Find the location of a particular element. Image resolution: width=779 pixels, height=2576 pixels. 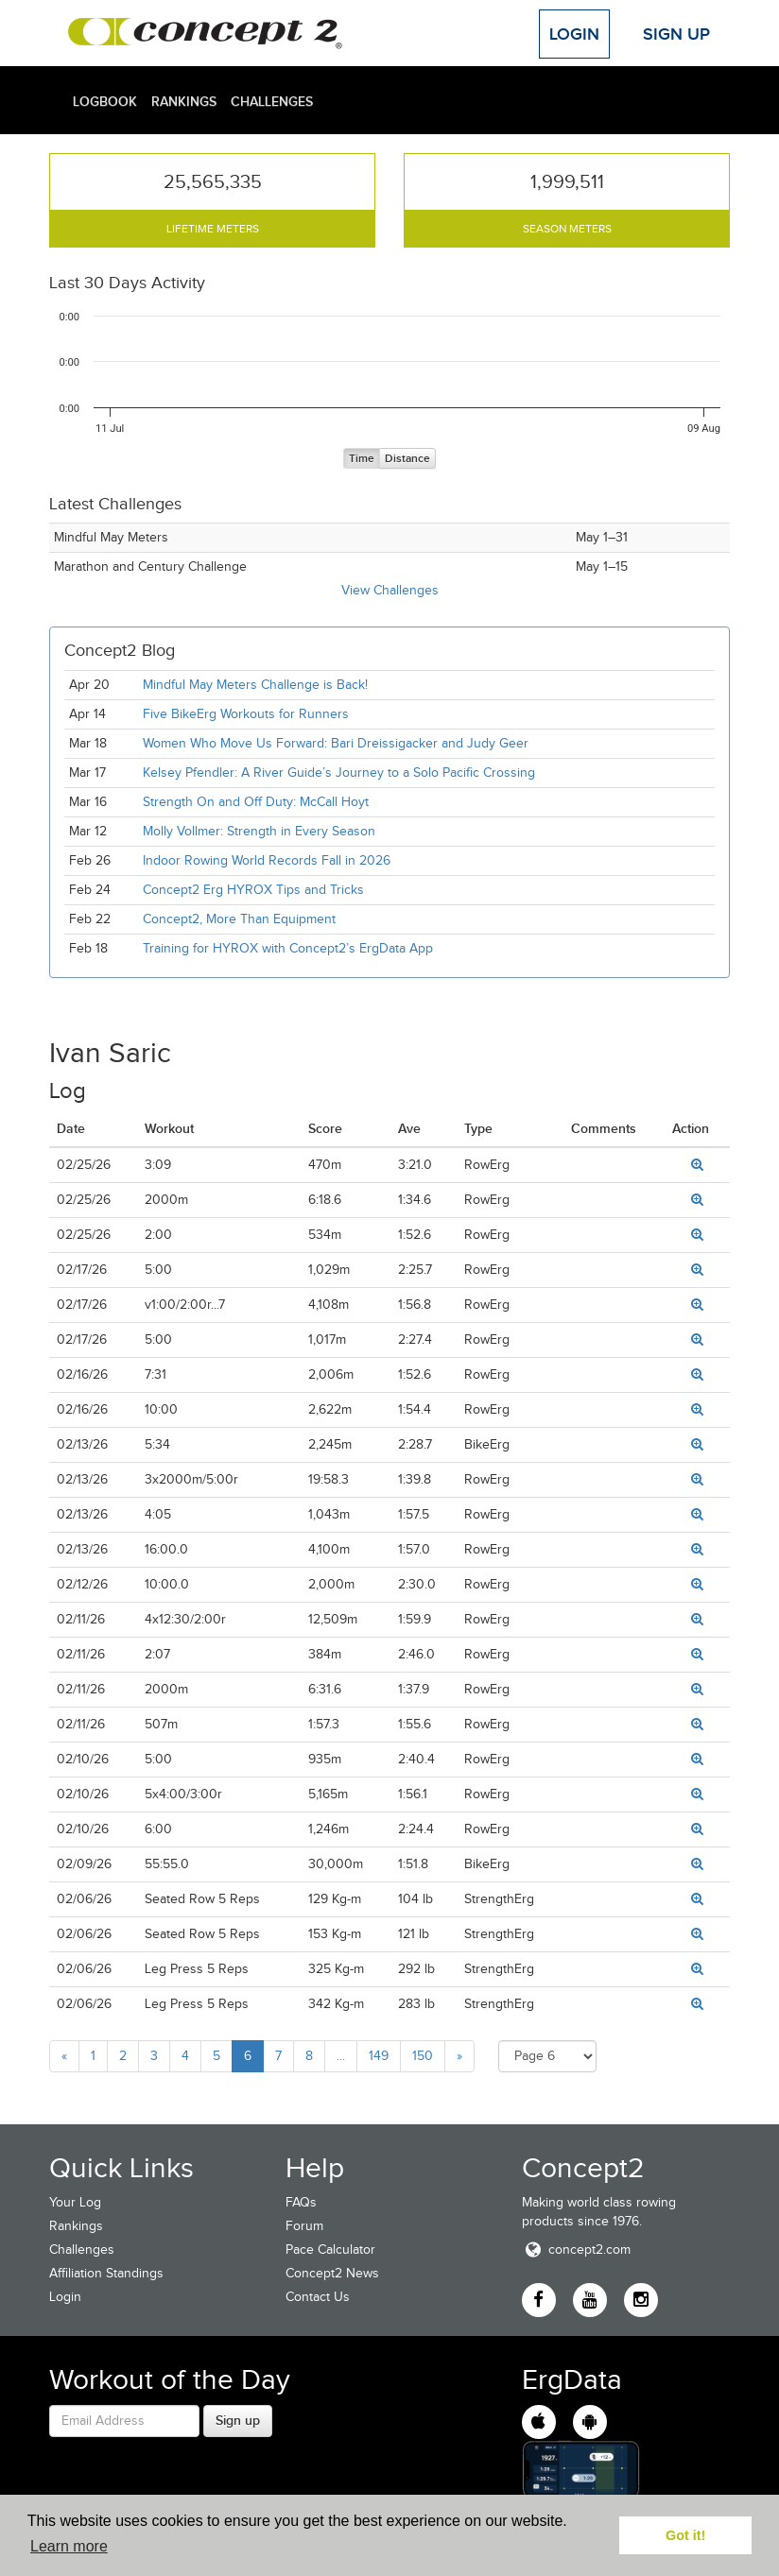

View Challenges is located at coordinates (390, 590).